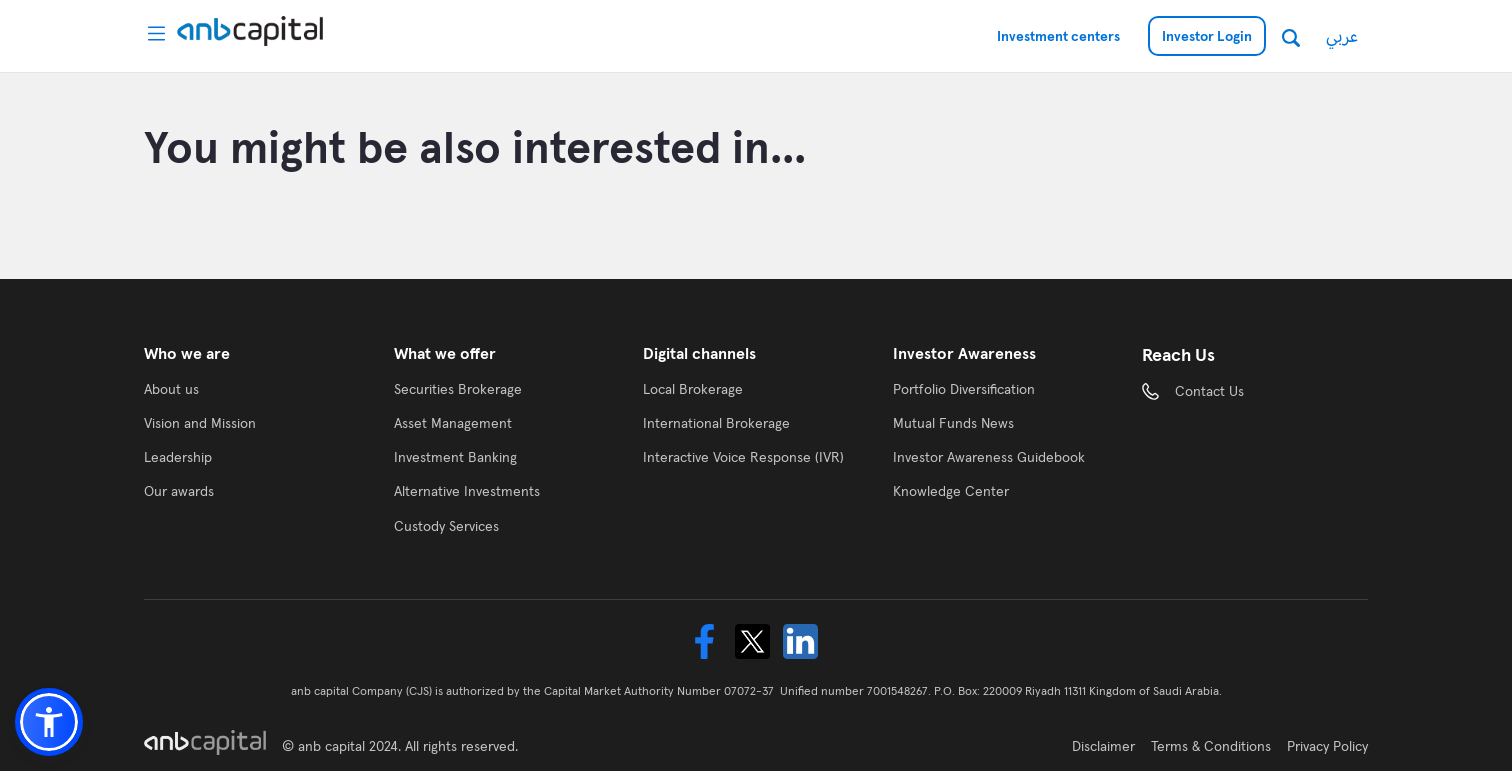 Image resolution: width=1512 pixels, height=771 pixels. I want to click on About us, so click(171, 389).